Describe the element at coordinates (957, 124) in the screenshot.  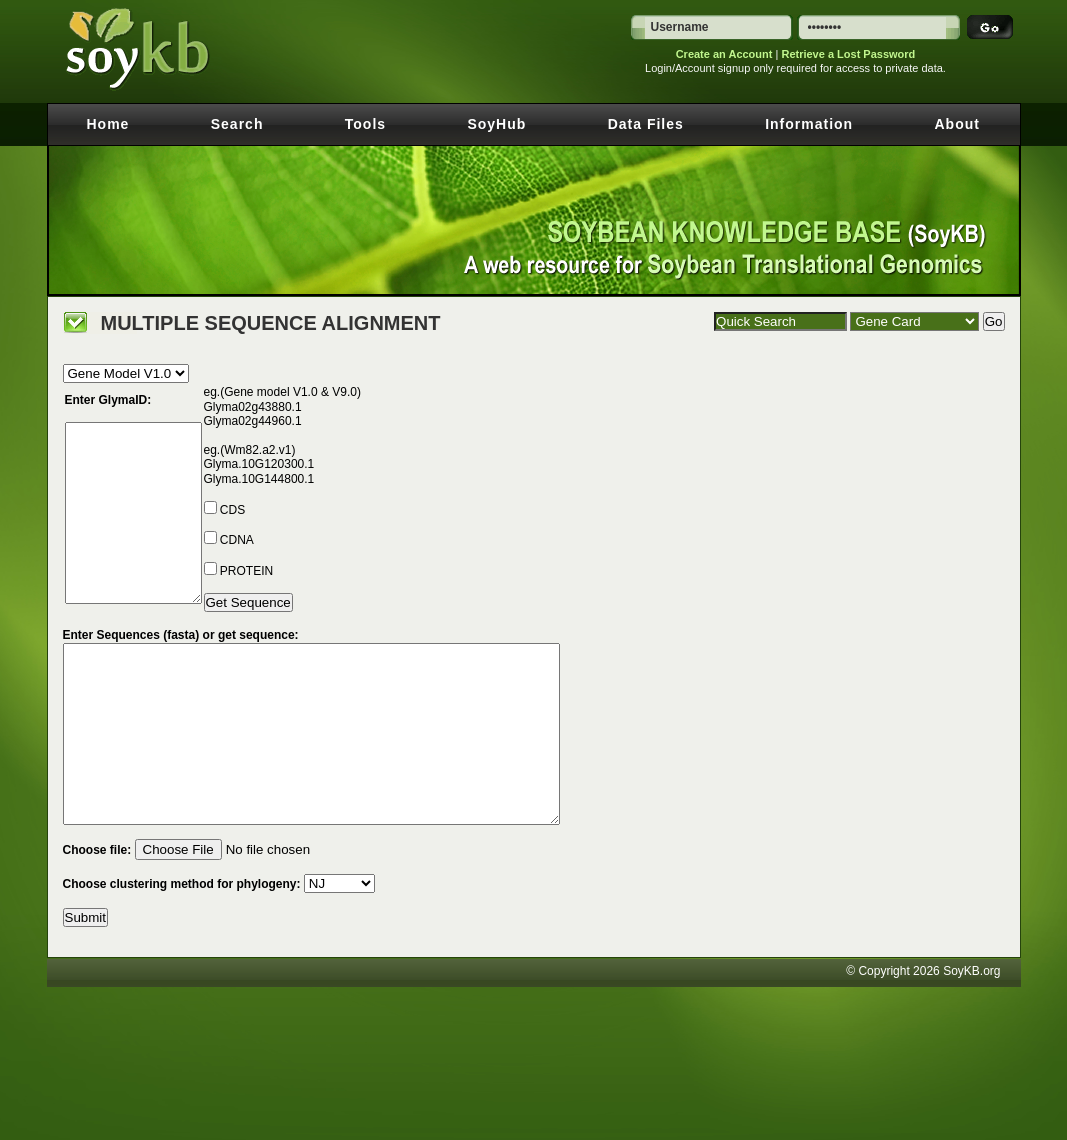
I see `About` at that location.